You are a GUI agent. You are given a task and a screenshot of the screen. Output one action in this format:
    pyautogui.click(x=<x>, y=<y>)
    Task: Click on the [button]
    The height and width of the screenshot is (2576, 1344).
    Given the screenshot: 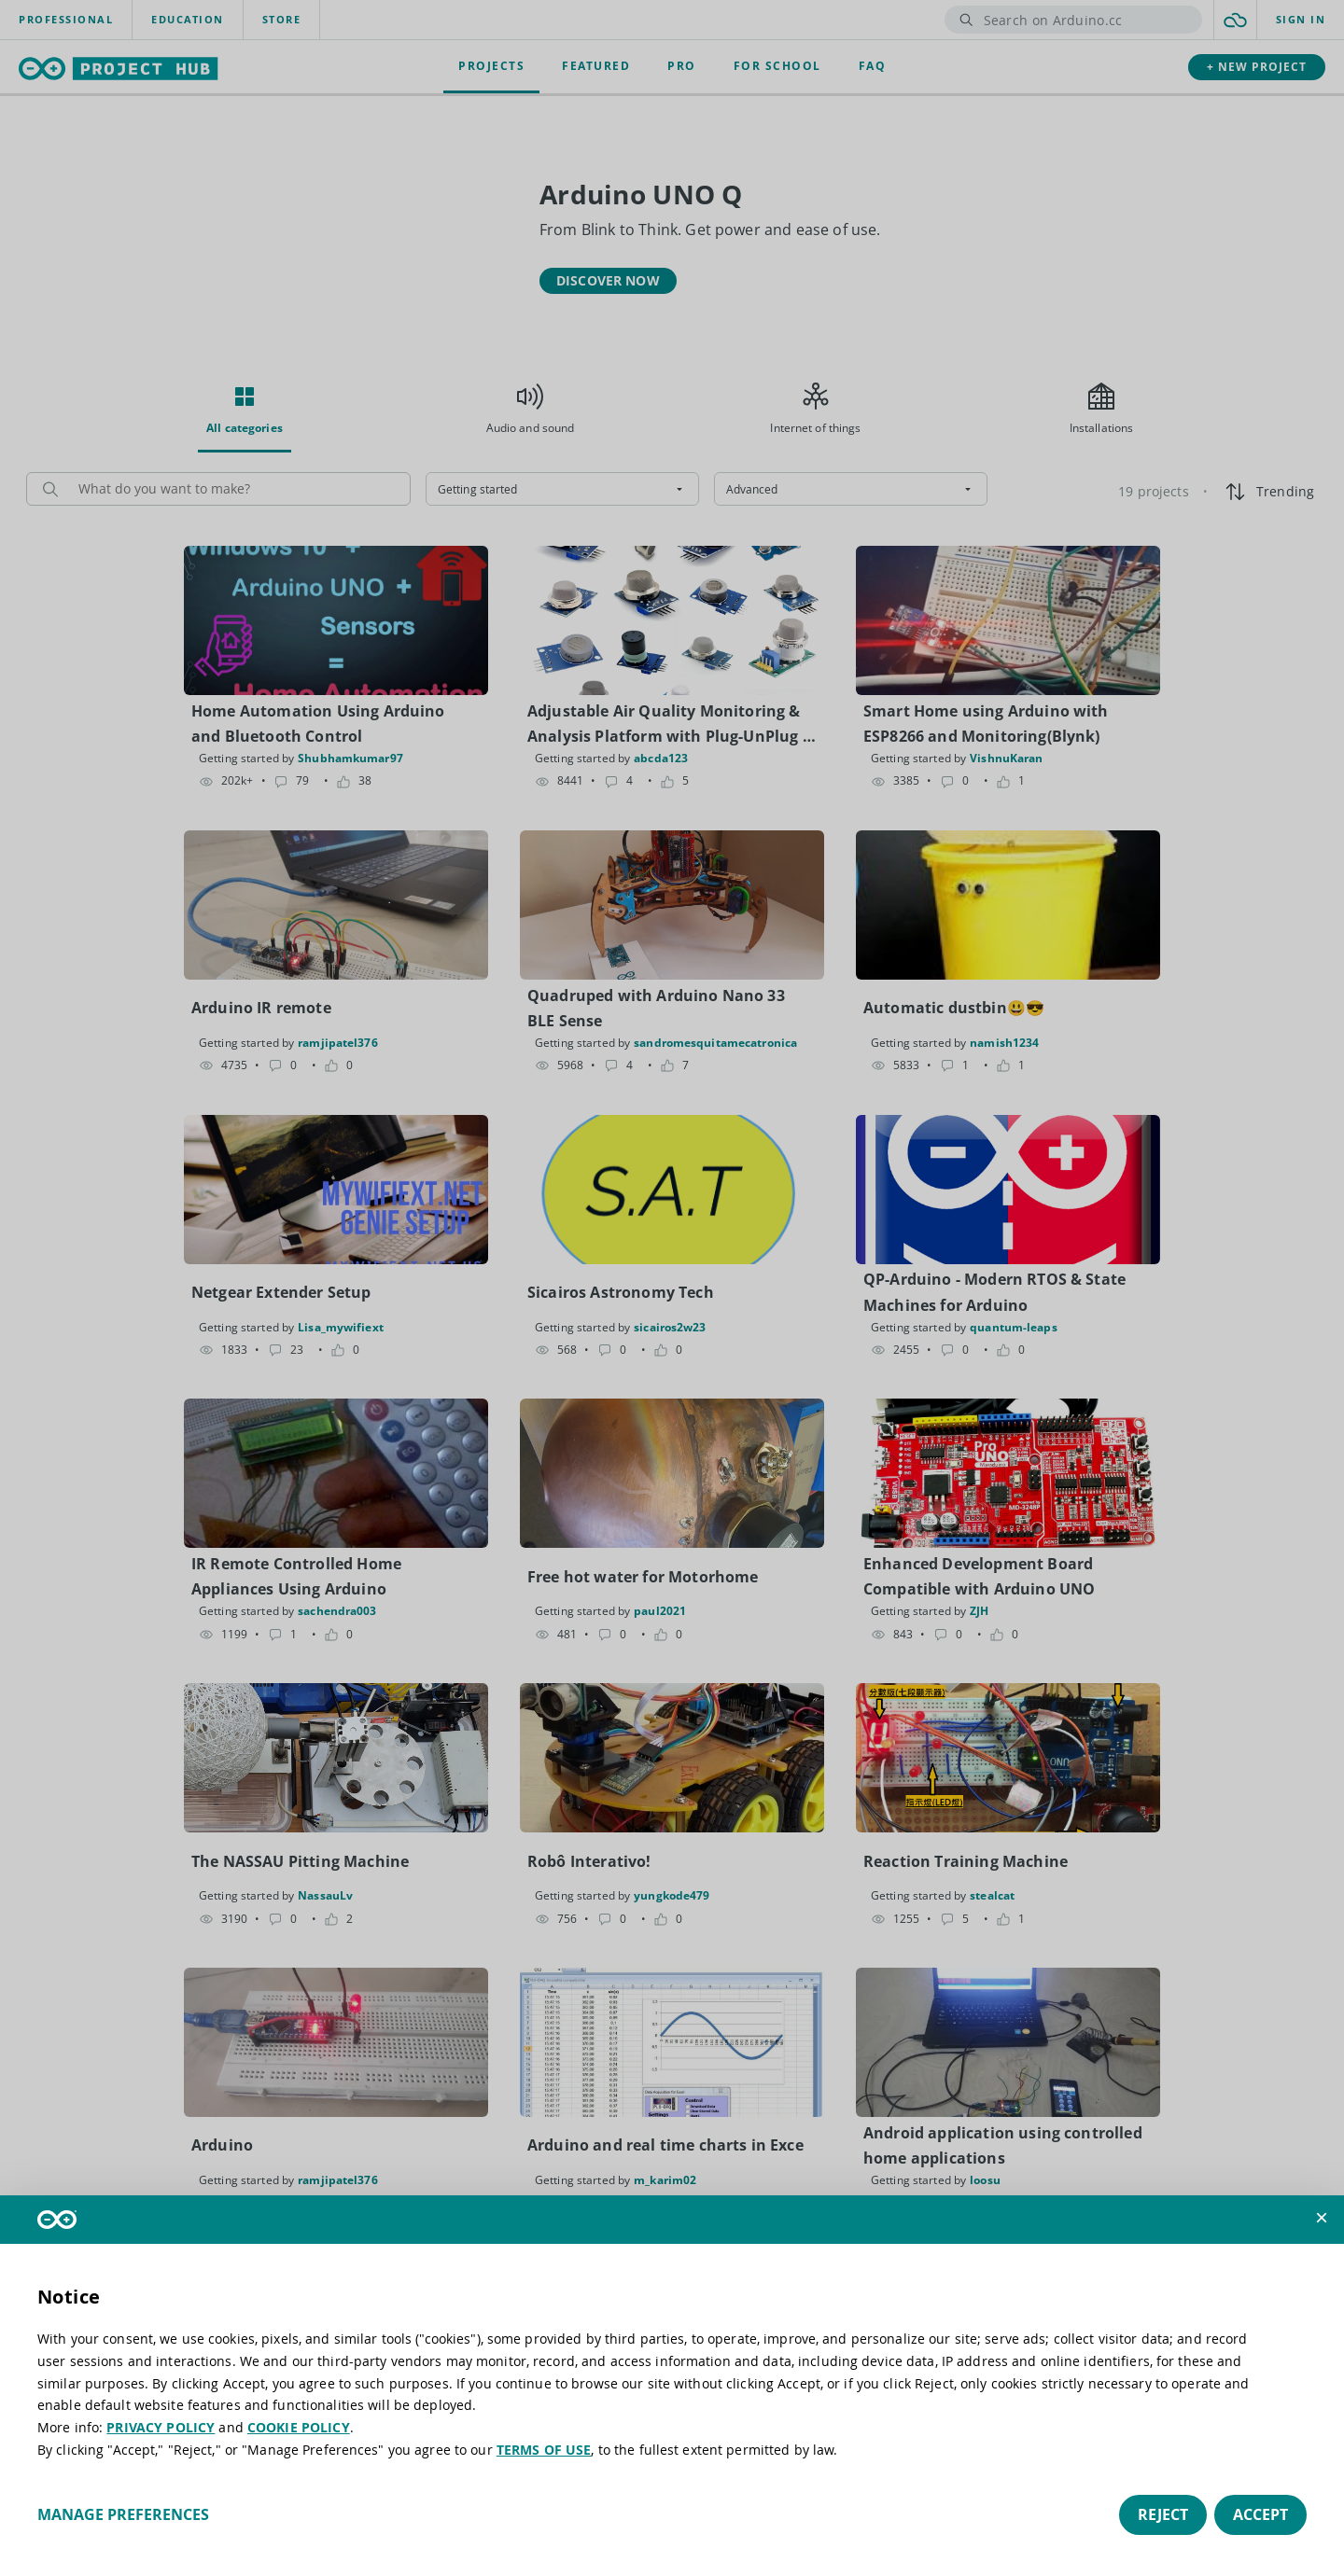 What is the action you would take?
    pyautogui.click(x=1321, y=2217)
    